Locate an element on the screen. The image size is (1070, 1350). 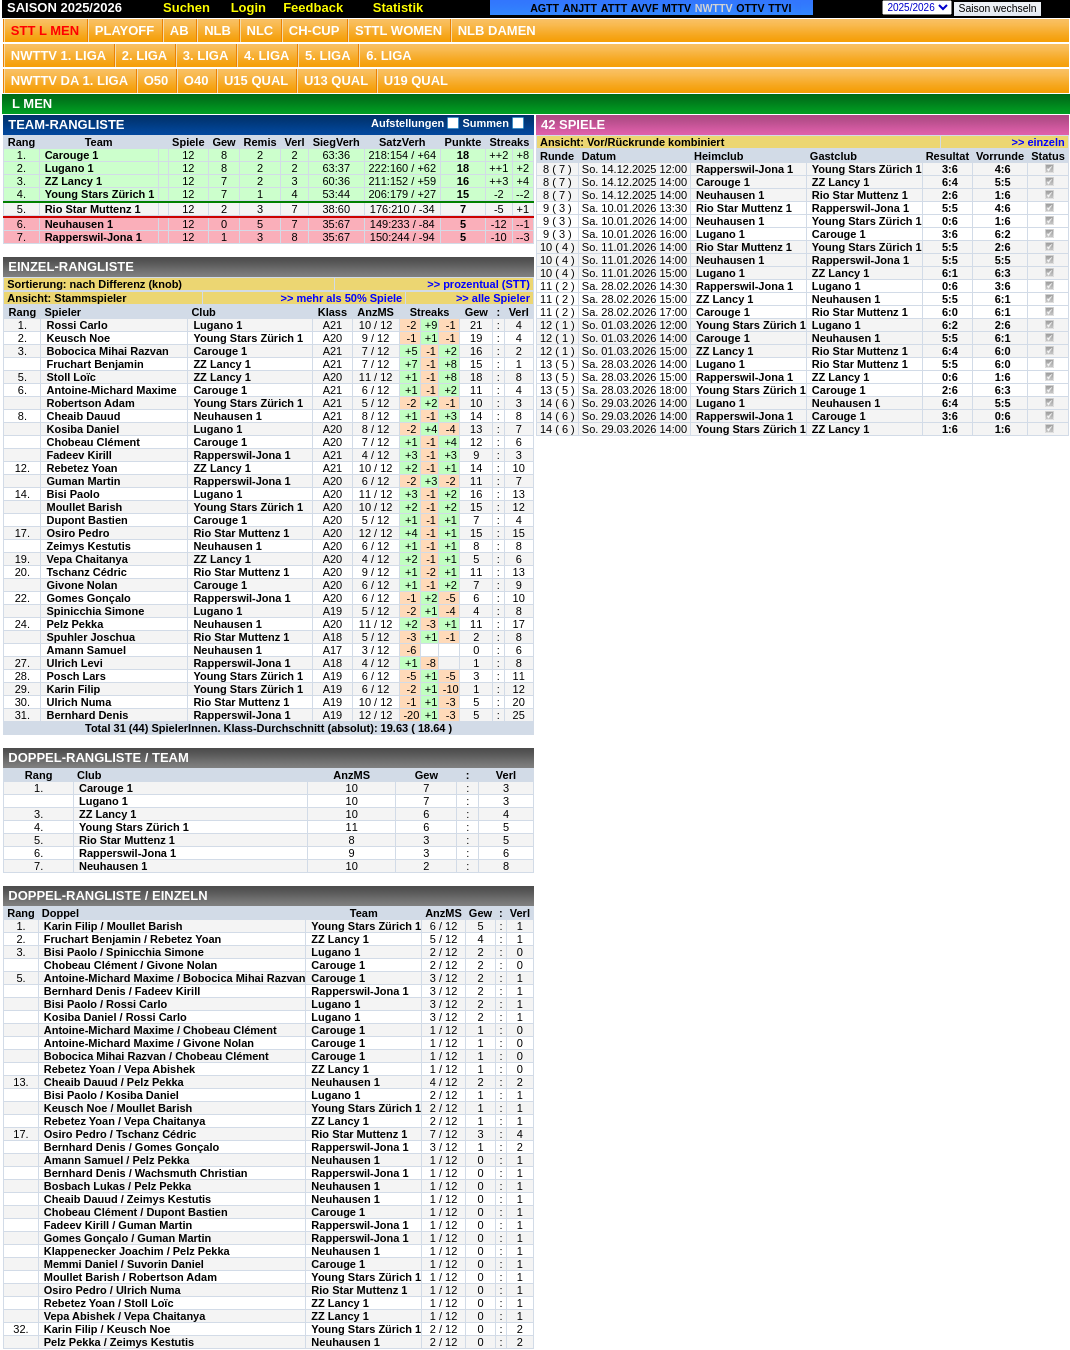
6:4 is located at coordinates (950, 182).